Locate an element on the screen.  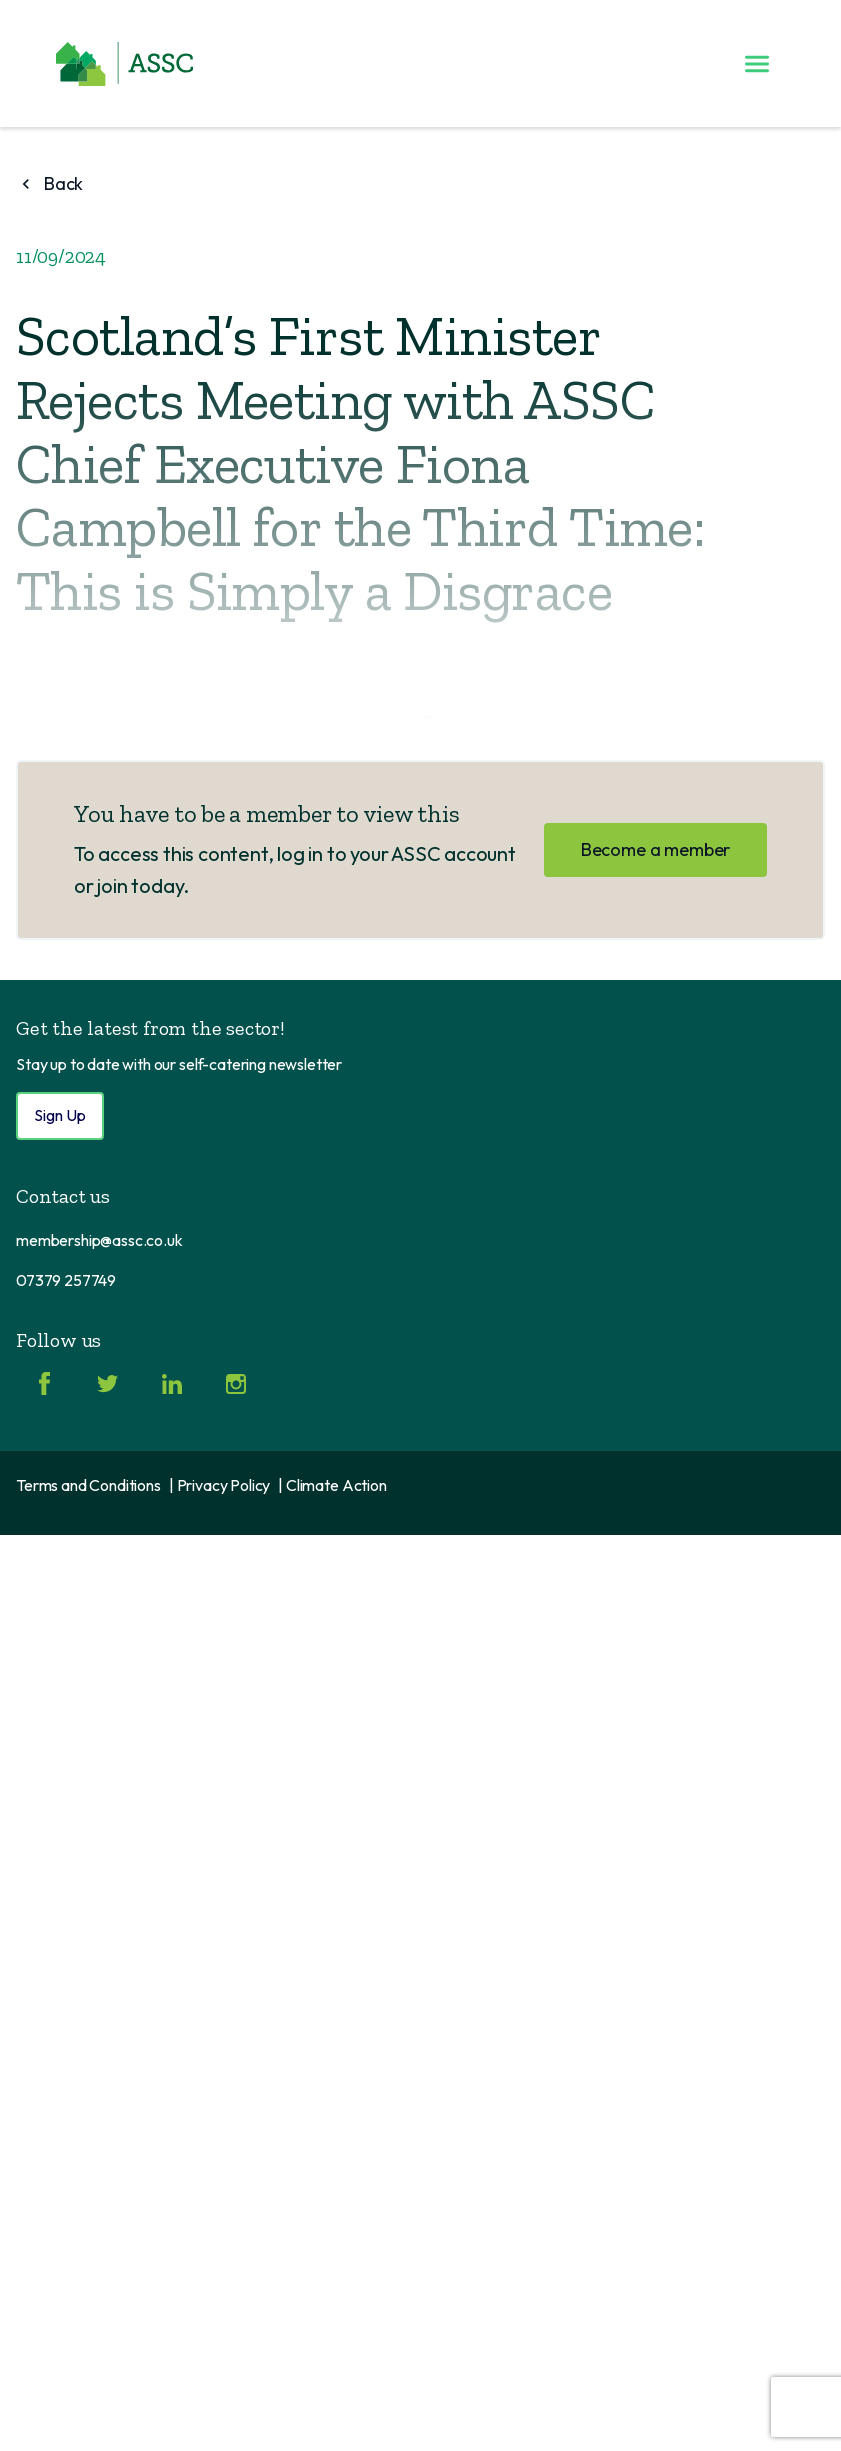
[Toggle menu] is located at coordinates (757, 64).